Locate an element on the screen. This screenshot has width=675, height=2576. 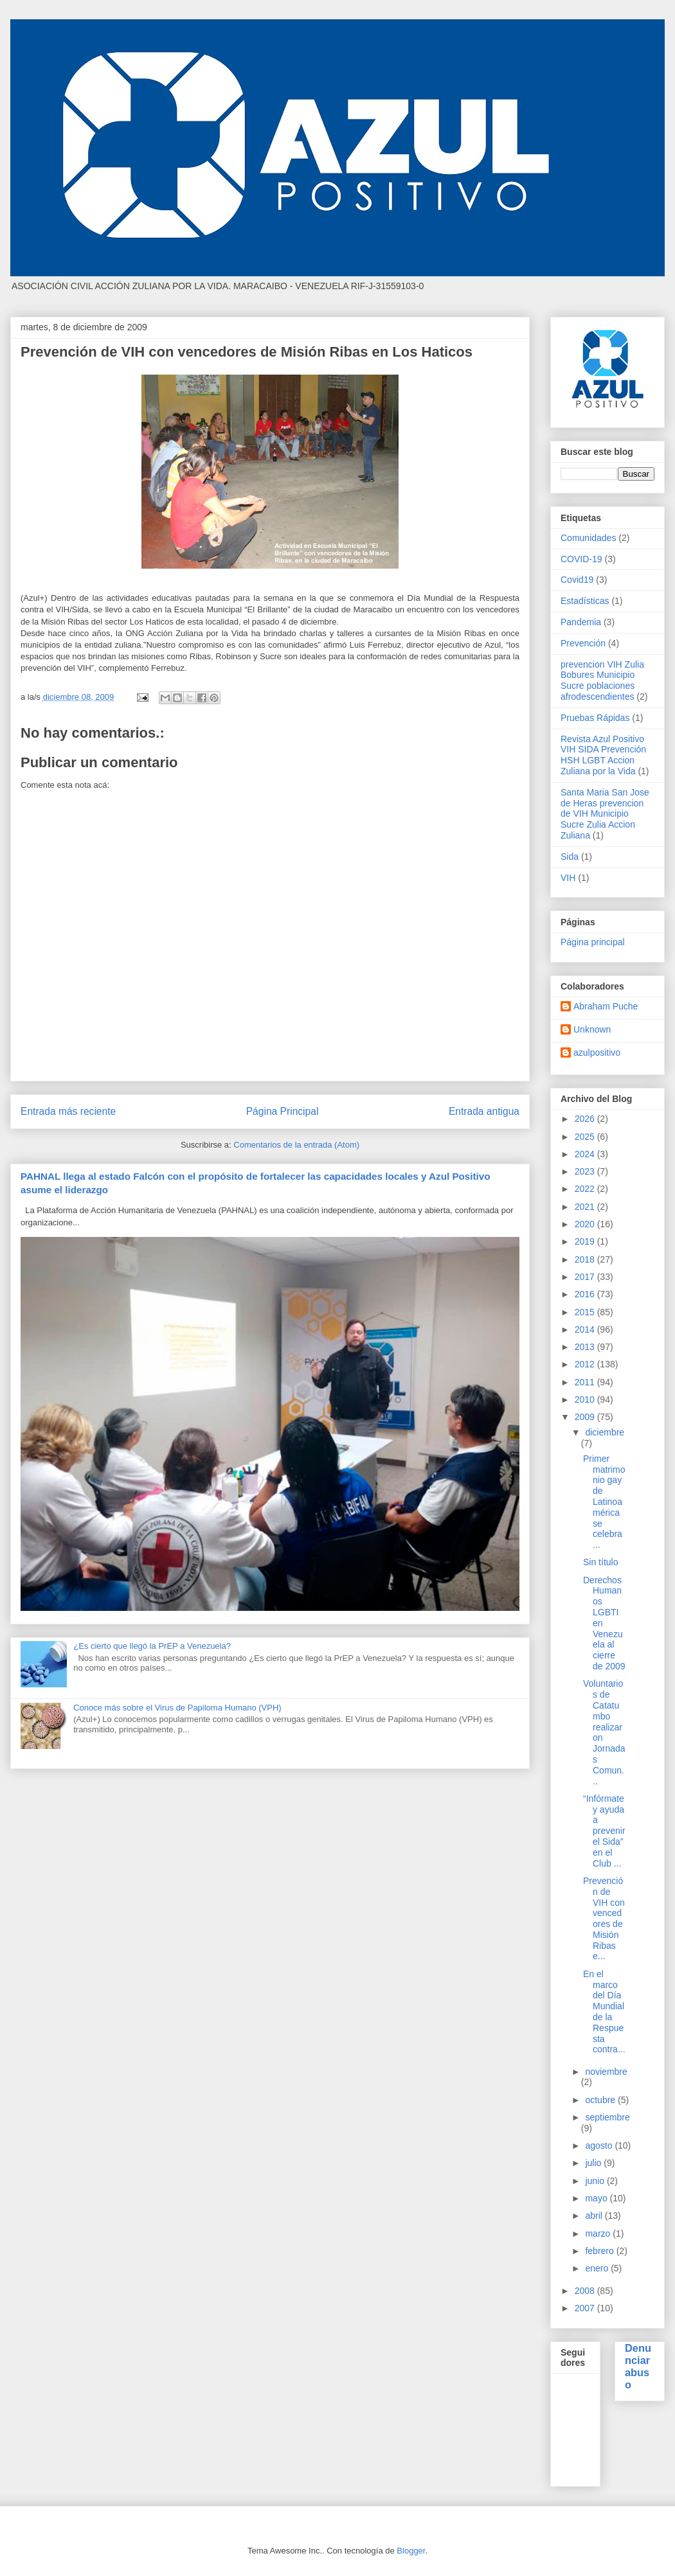
Primer matrimonio gay de Latinoamérica se celebra ... is located at coordinates (604, 1501).